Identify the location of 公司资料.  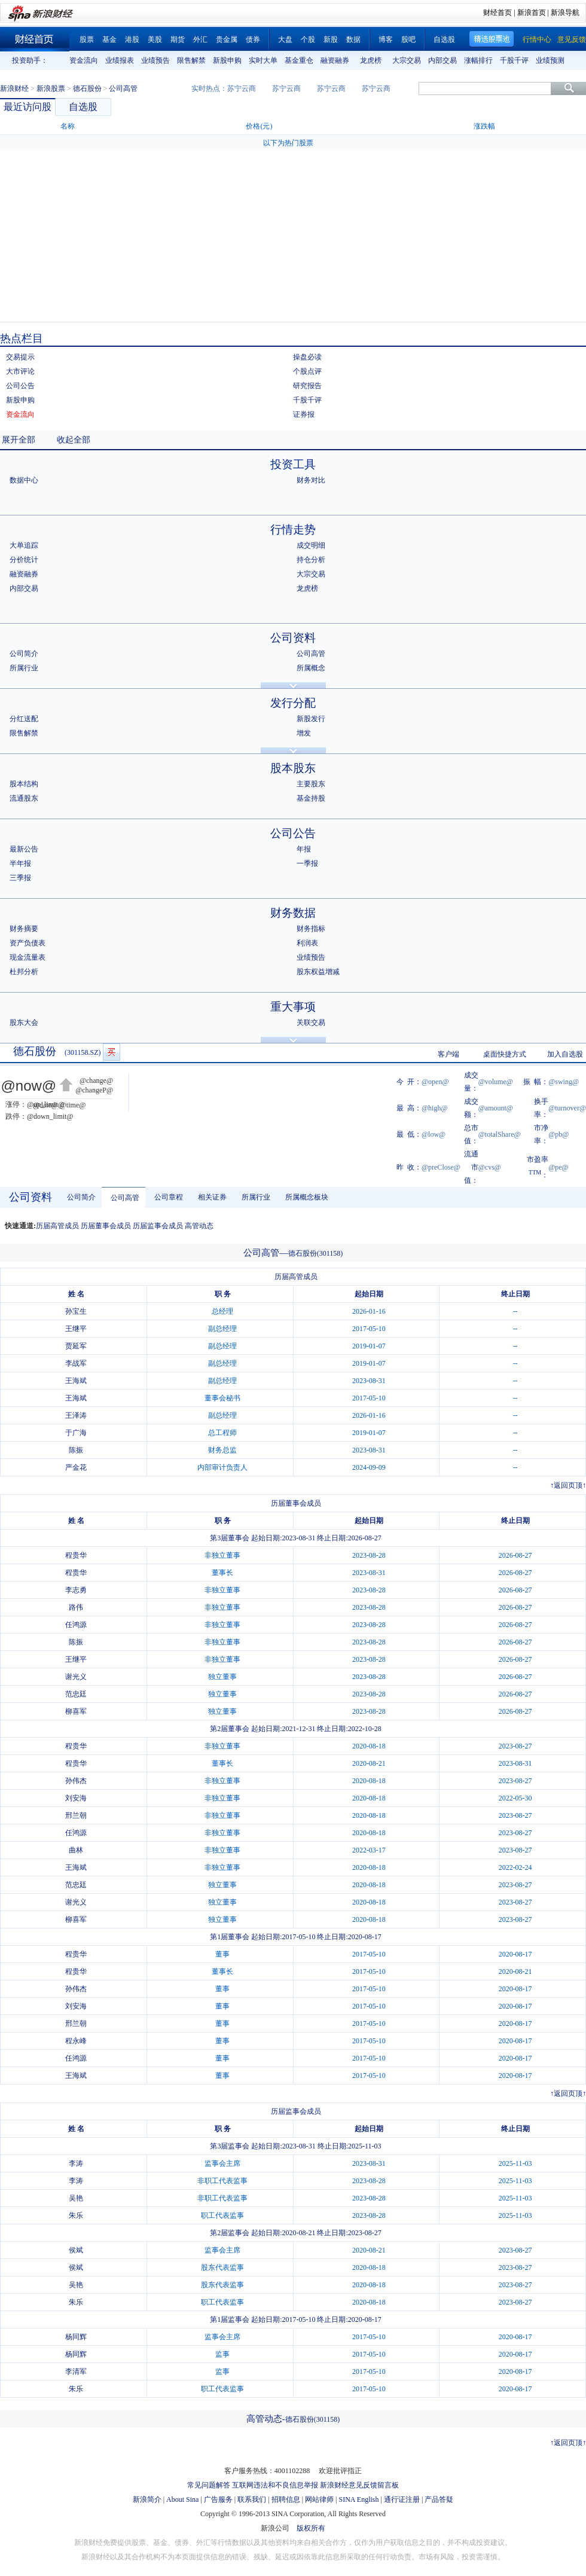
(293, 637).